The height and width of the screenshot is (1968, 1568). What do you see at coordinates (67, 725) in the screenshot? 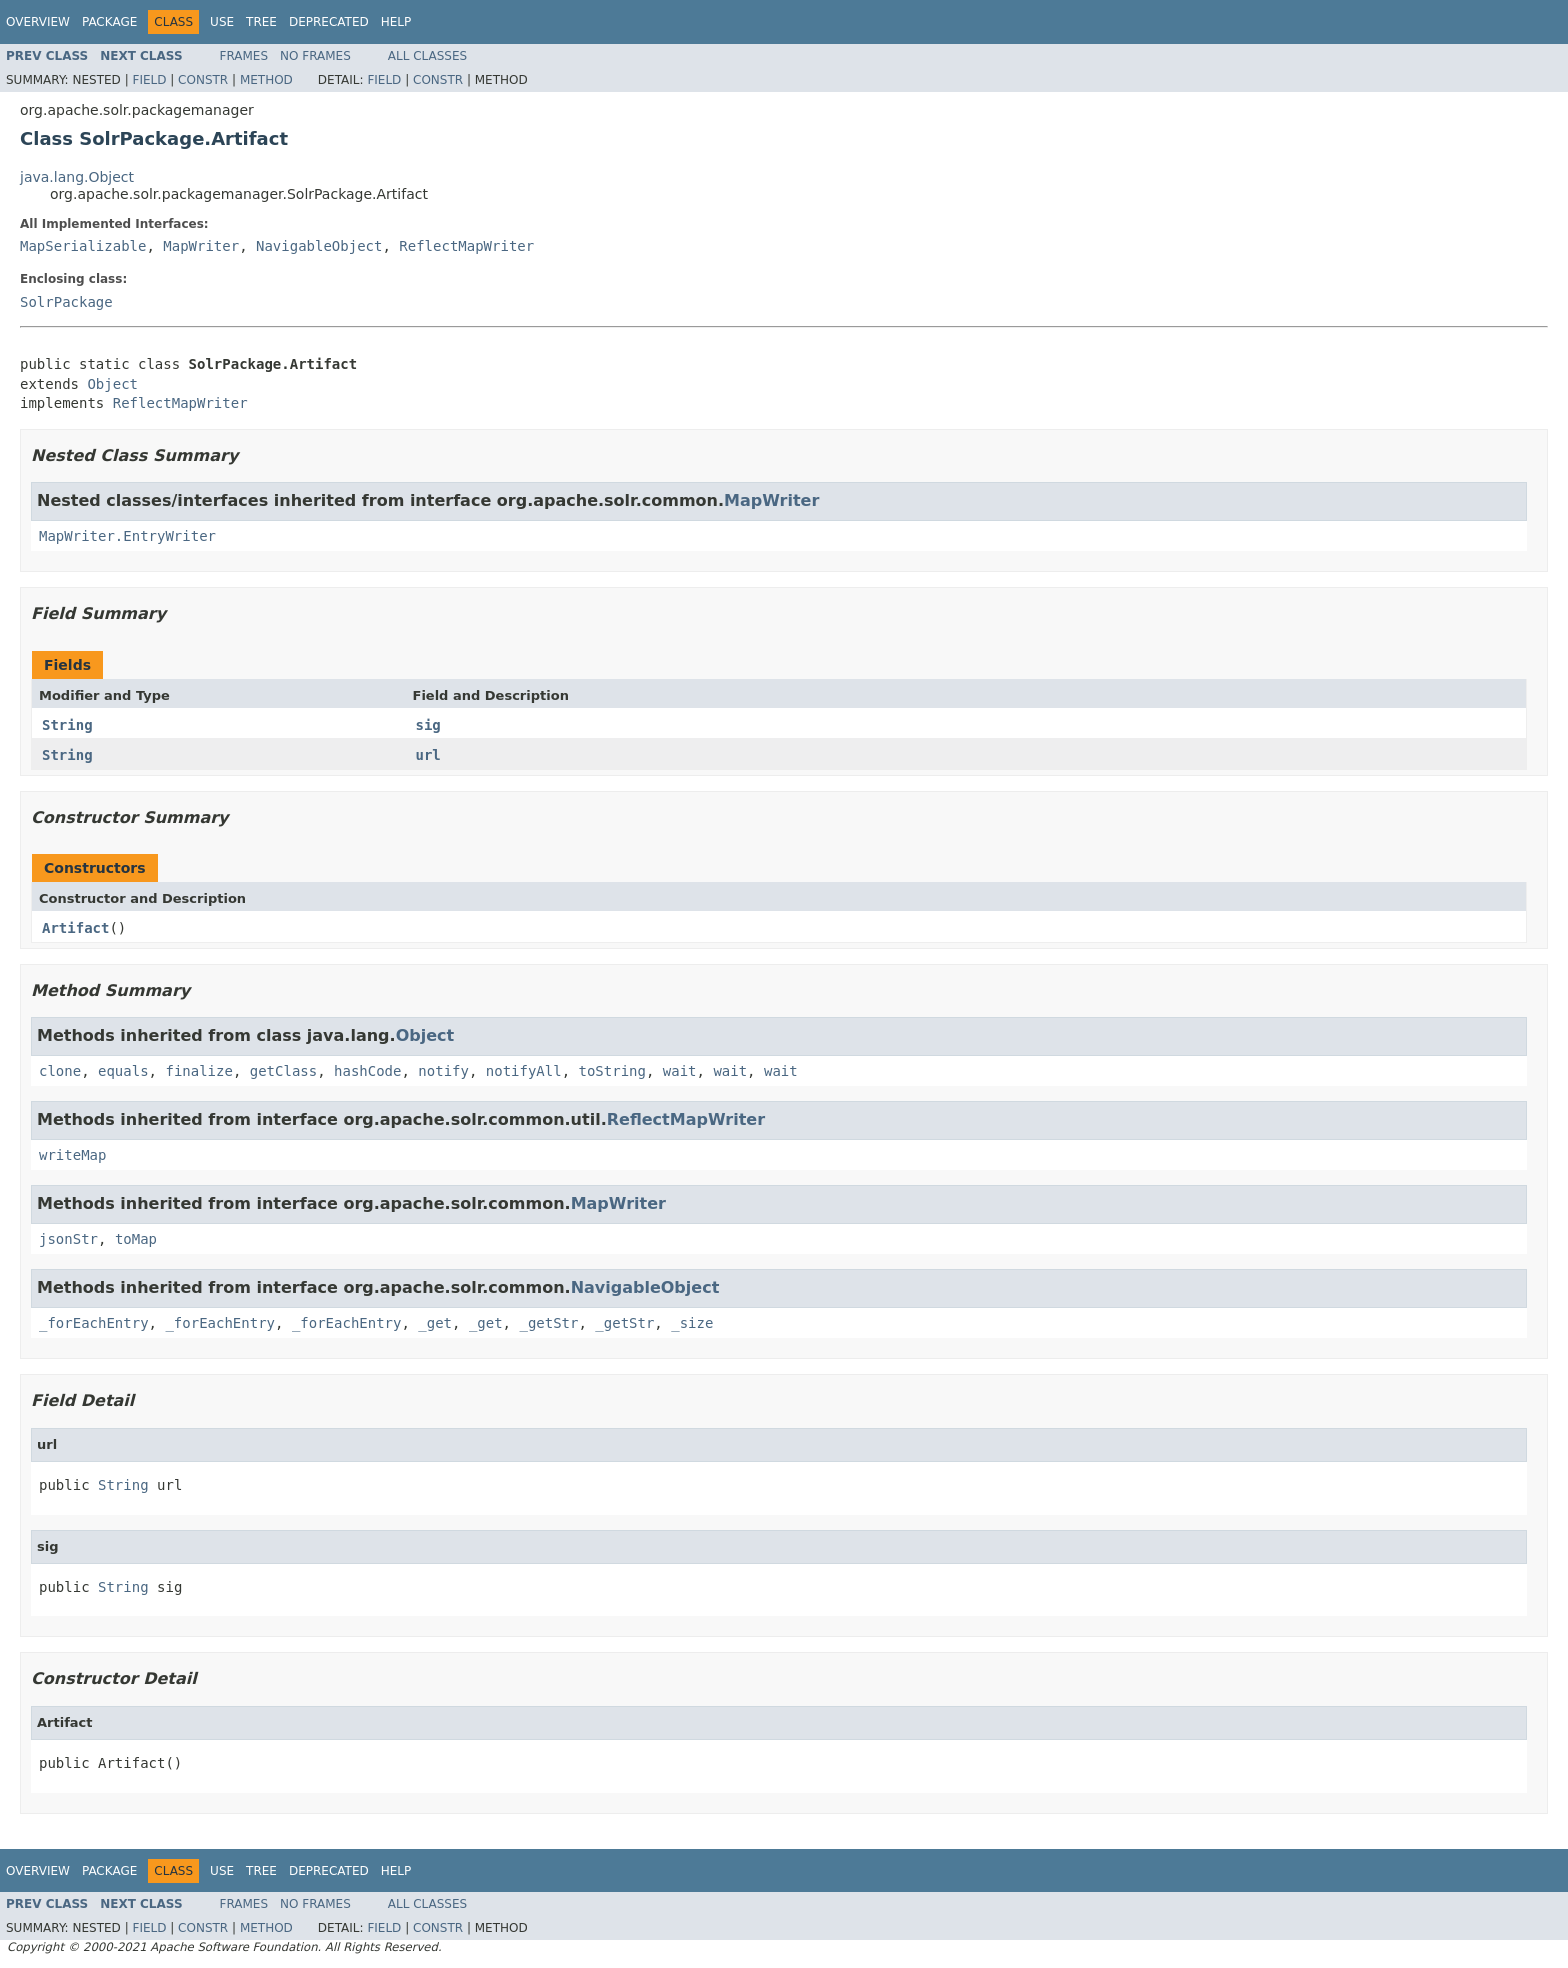
I see `String` at bounding box center [67, 725].